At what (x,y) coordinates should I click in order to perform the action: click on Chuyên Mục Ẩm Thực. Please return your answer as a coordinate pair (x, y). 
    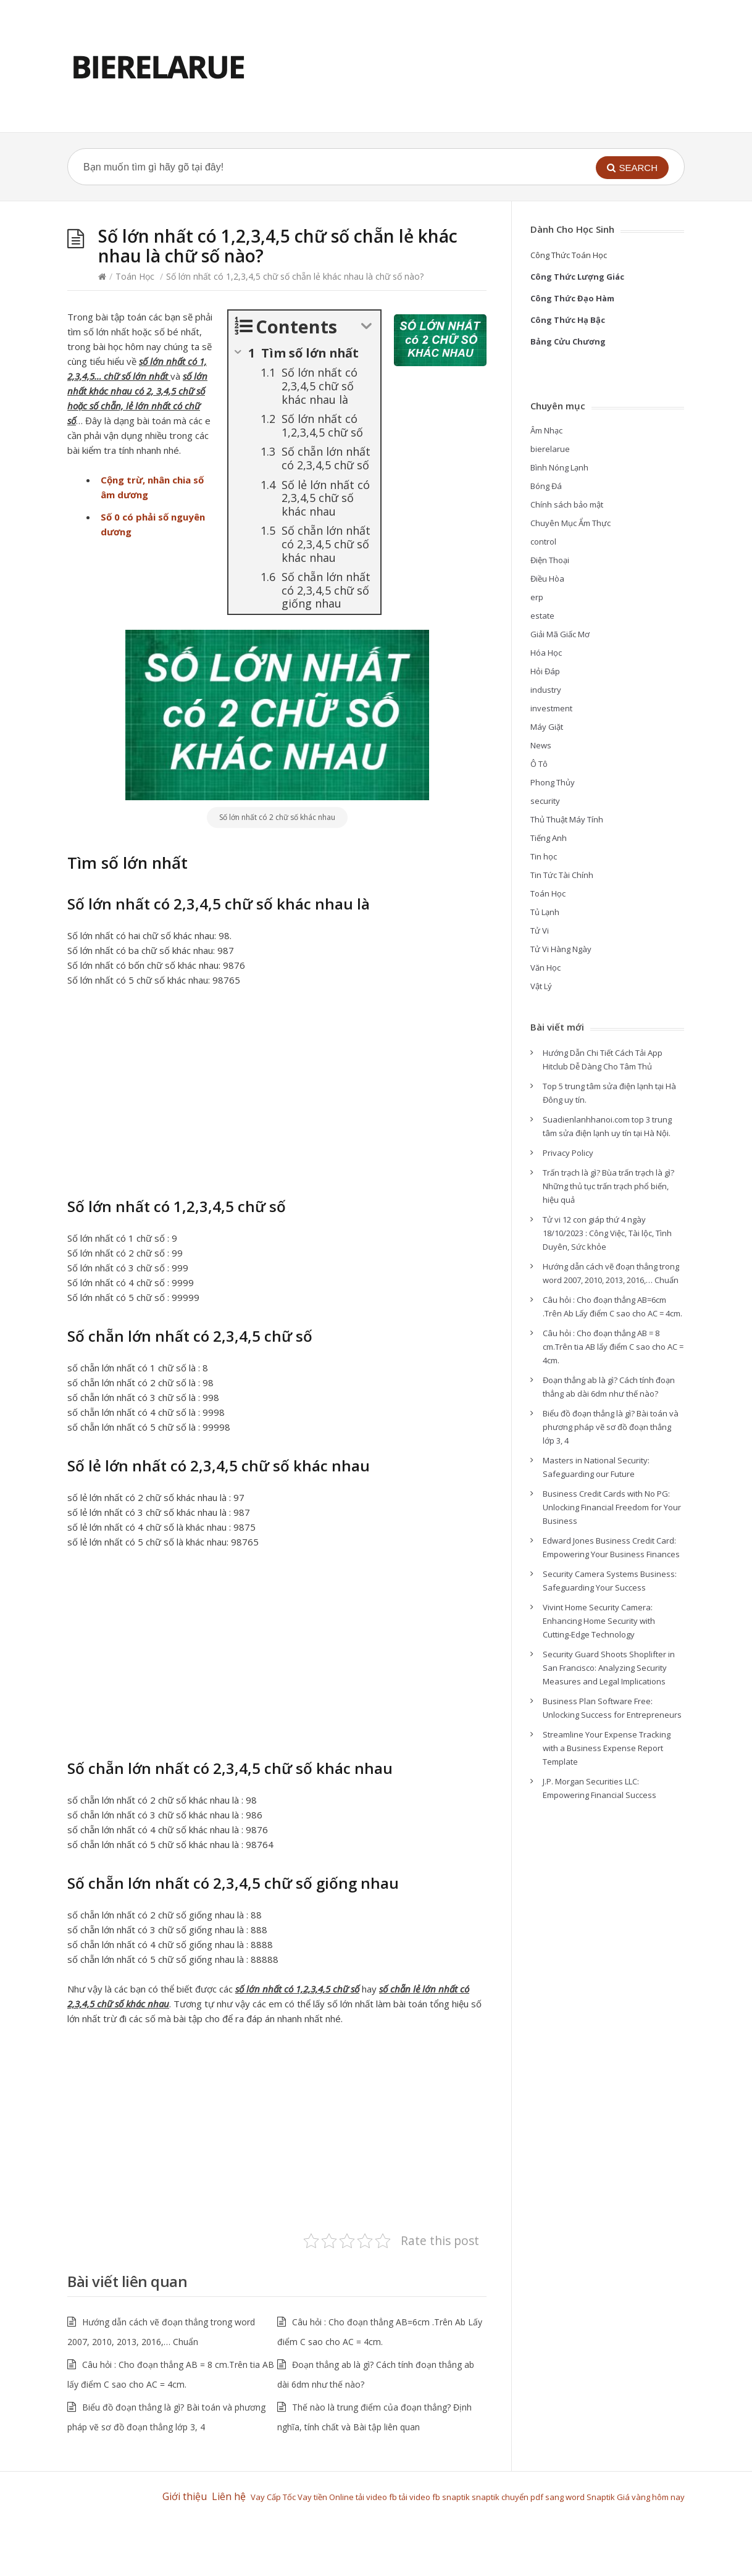
    Looking at the image, I should click on (570, 523).